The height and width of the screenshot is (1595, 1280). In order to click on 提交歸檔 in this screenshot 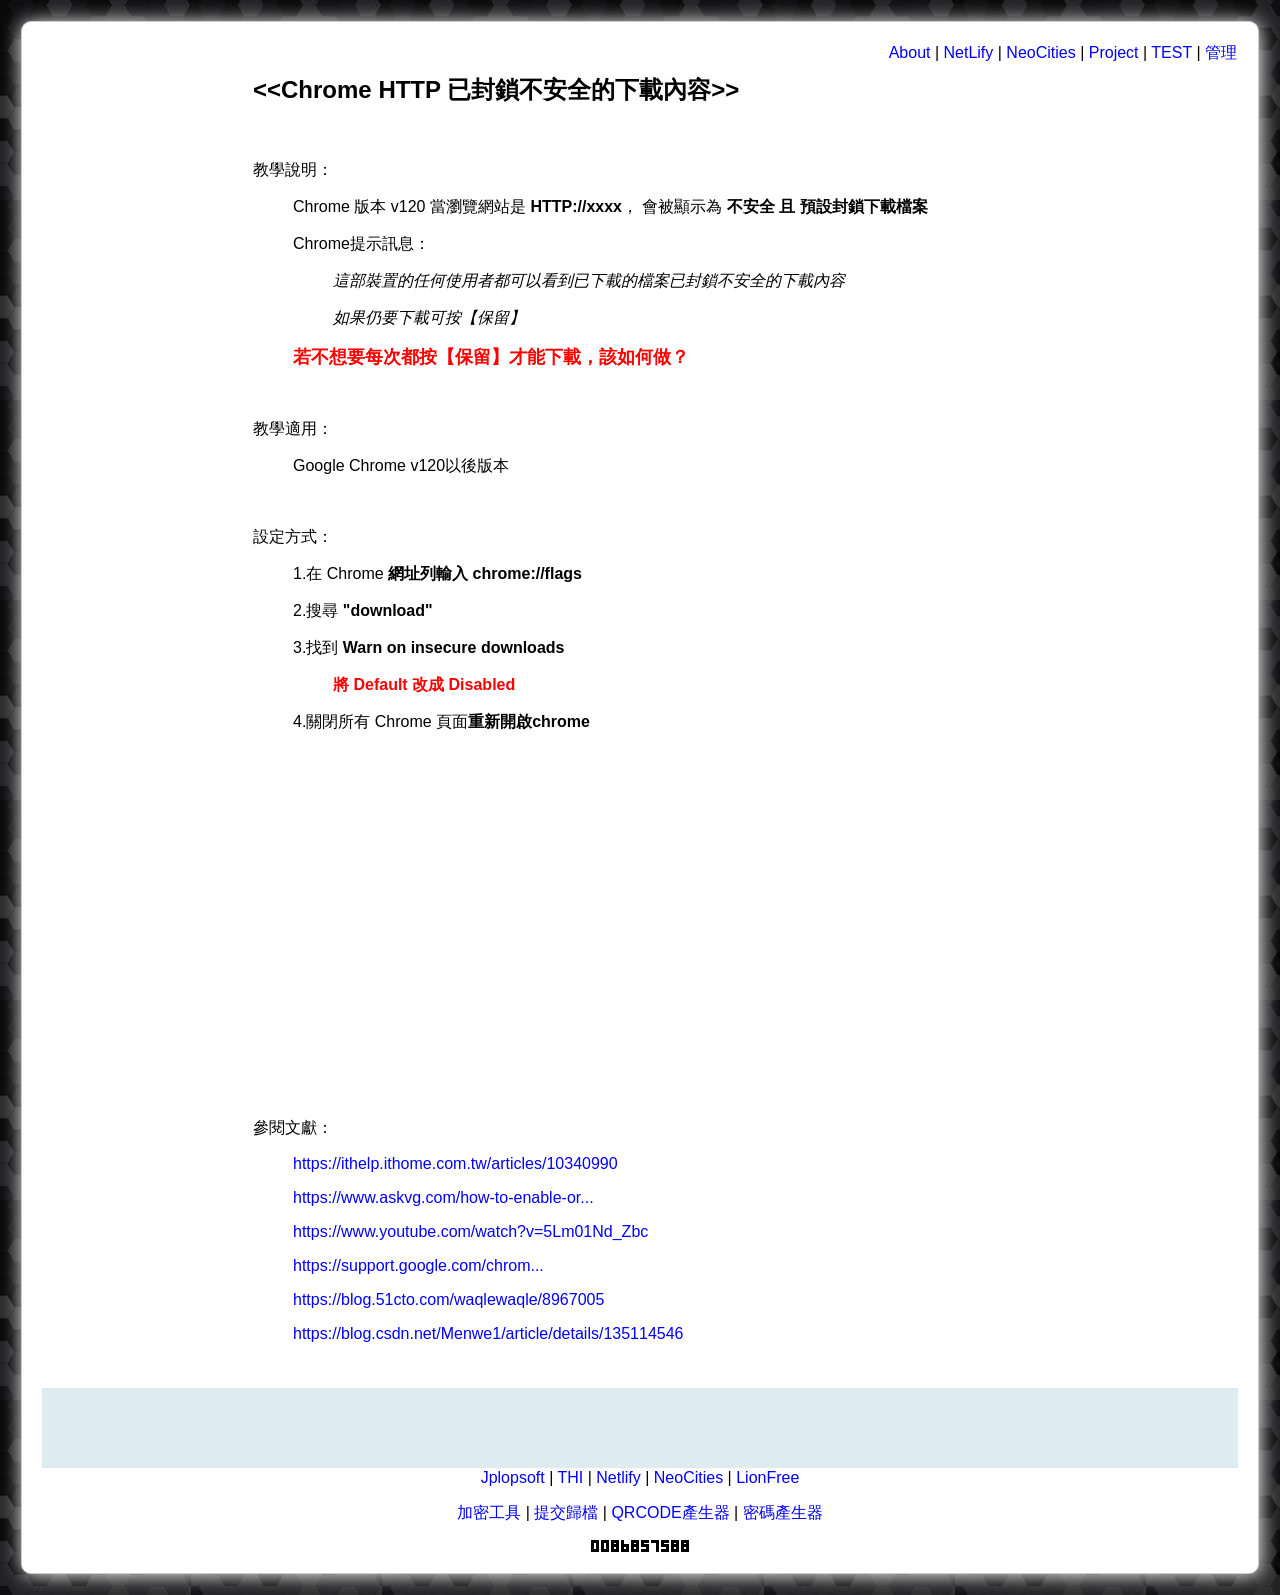, I will do `click(566, 1512)`.